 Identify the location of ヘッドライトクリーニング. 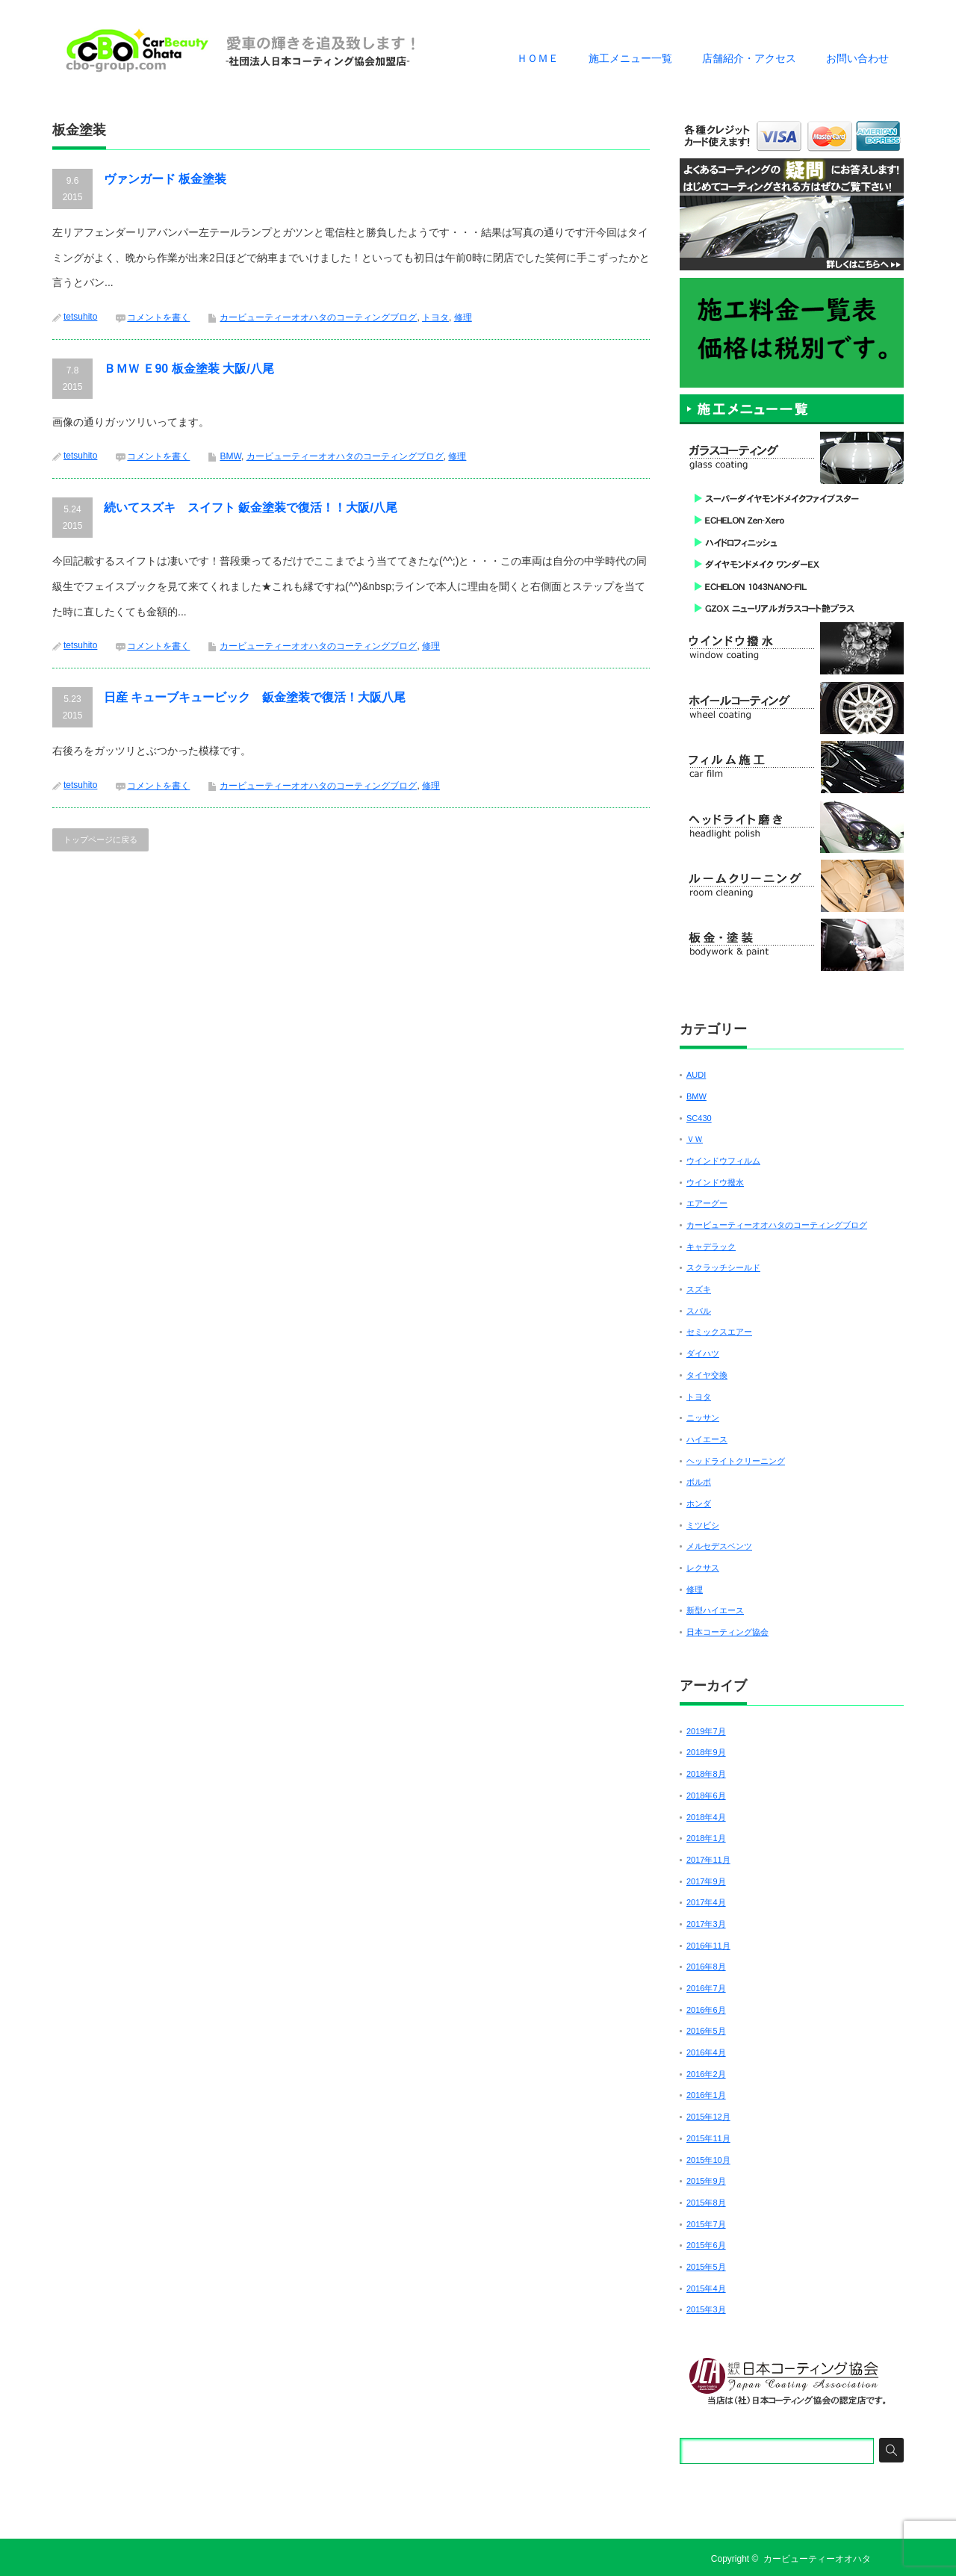
(735, 1460).